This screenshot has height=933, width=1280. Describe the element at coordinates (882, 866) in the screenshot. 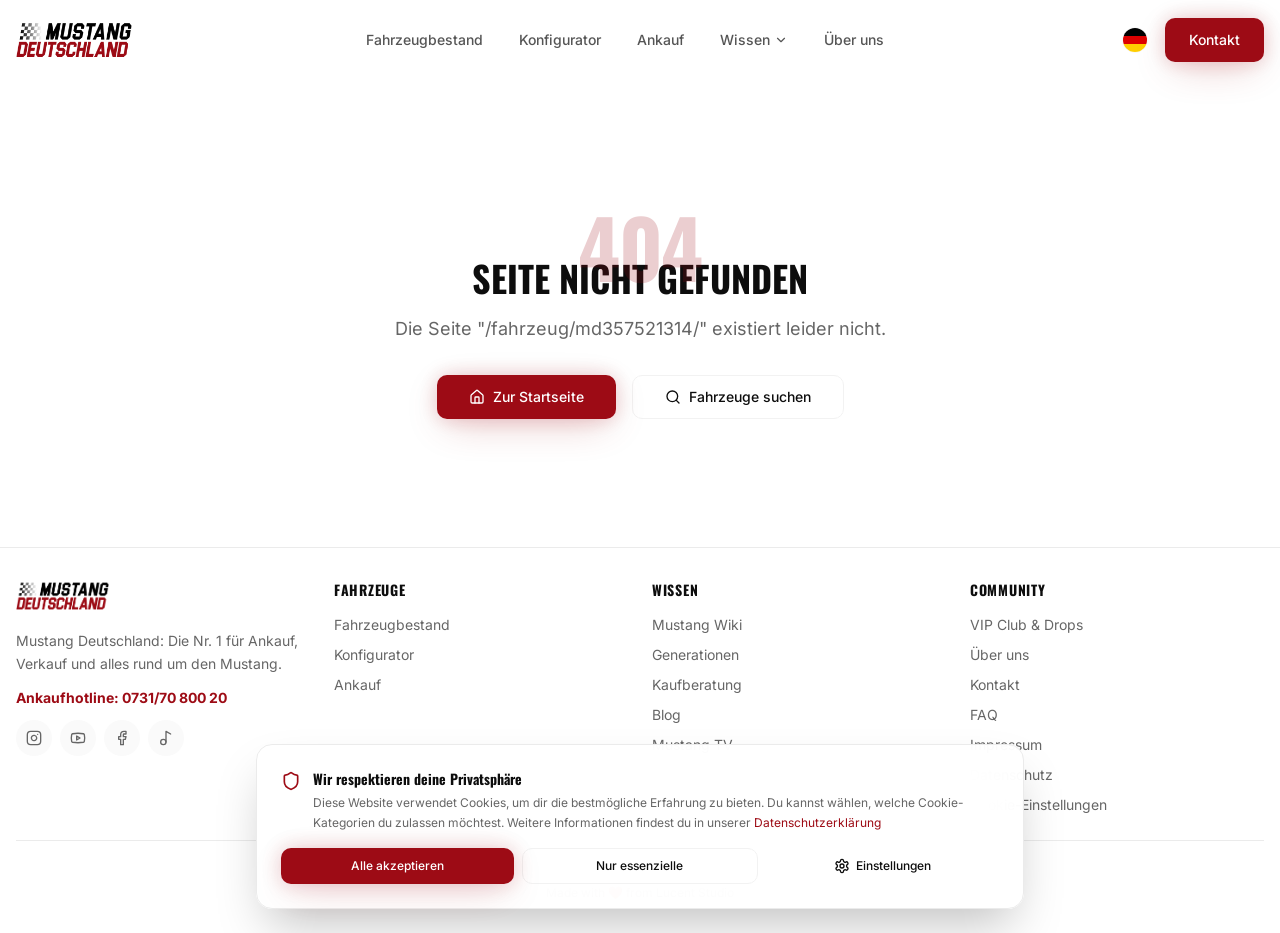

I see `Einstellungen` at that location.